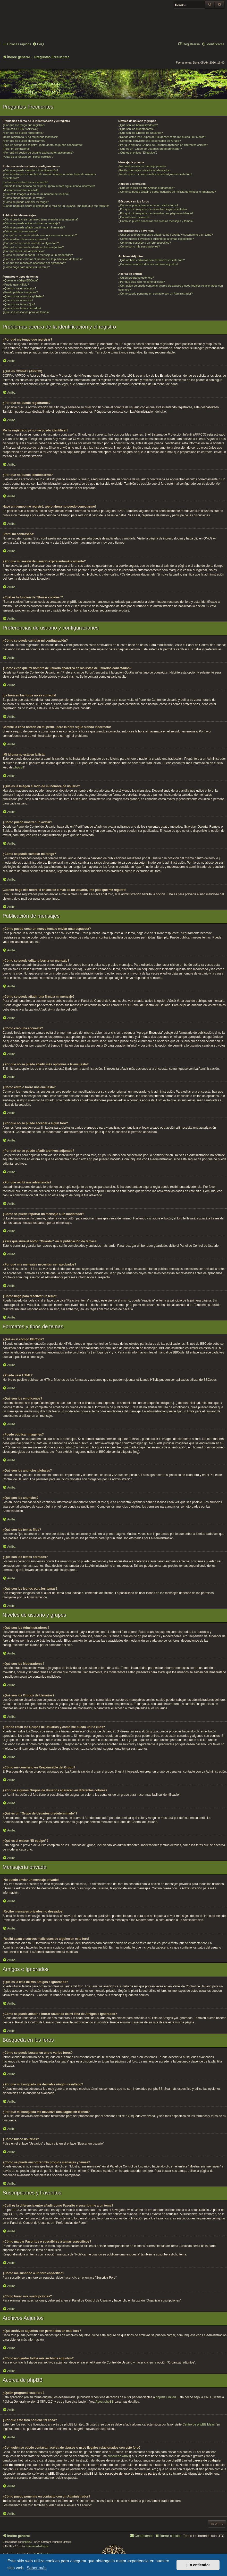 This screenshot has height=2576, width=227. What do you see at coordinates (119, 2456) in the screenshot?
I see `búsqueda whois` at bounding box center [119, 2456].